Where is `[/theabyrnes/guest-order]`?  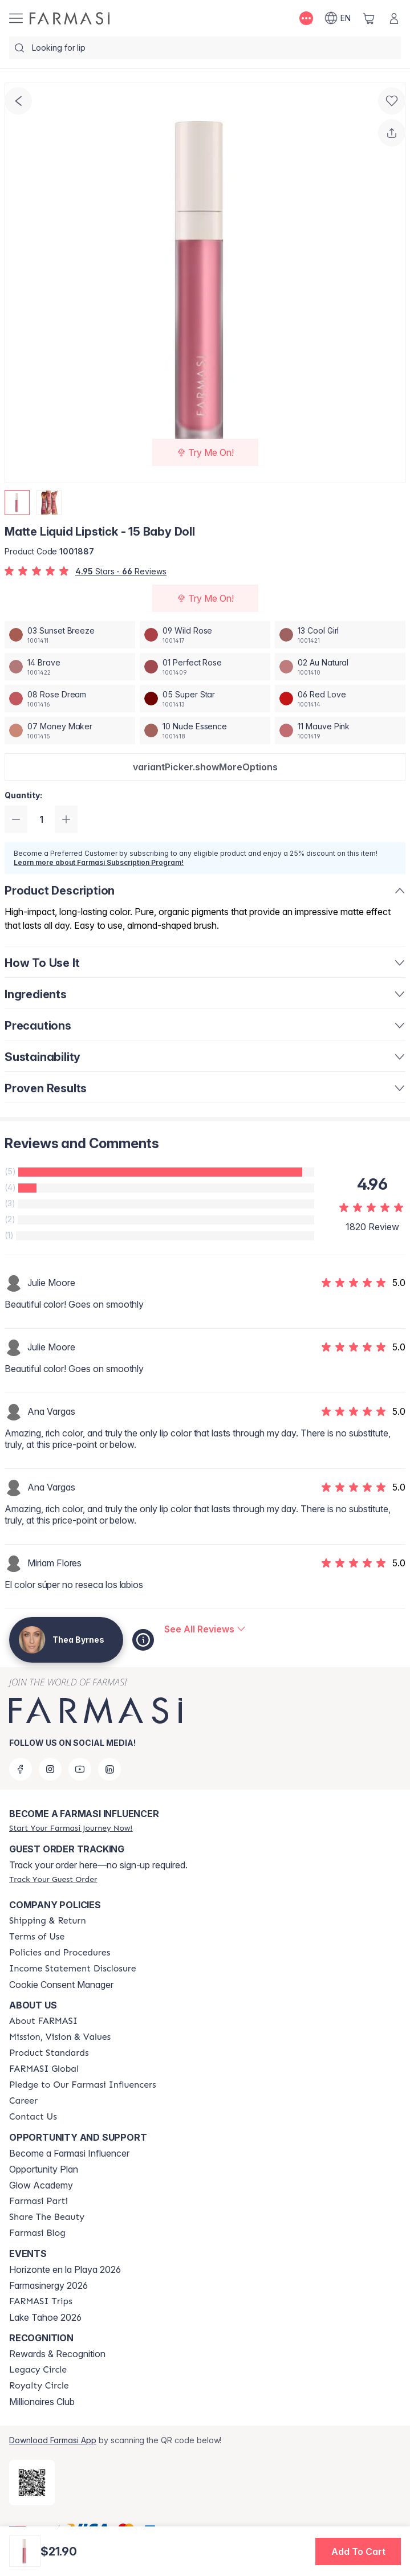
[/theabyrnes/guest-order] is located at coordinates (53, 1879).